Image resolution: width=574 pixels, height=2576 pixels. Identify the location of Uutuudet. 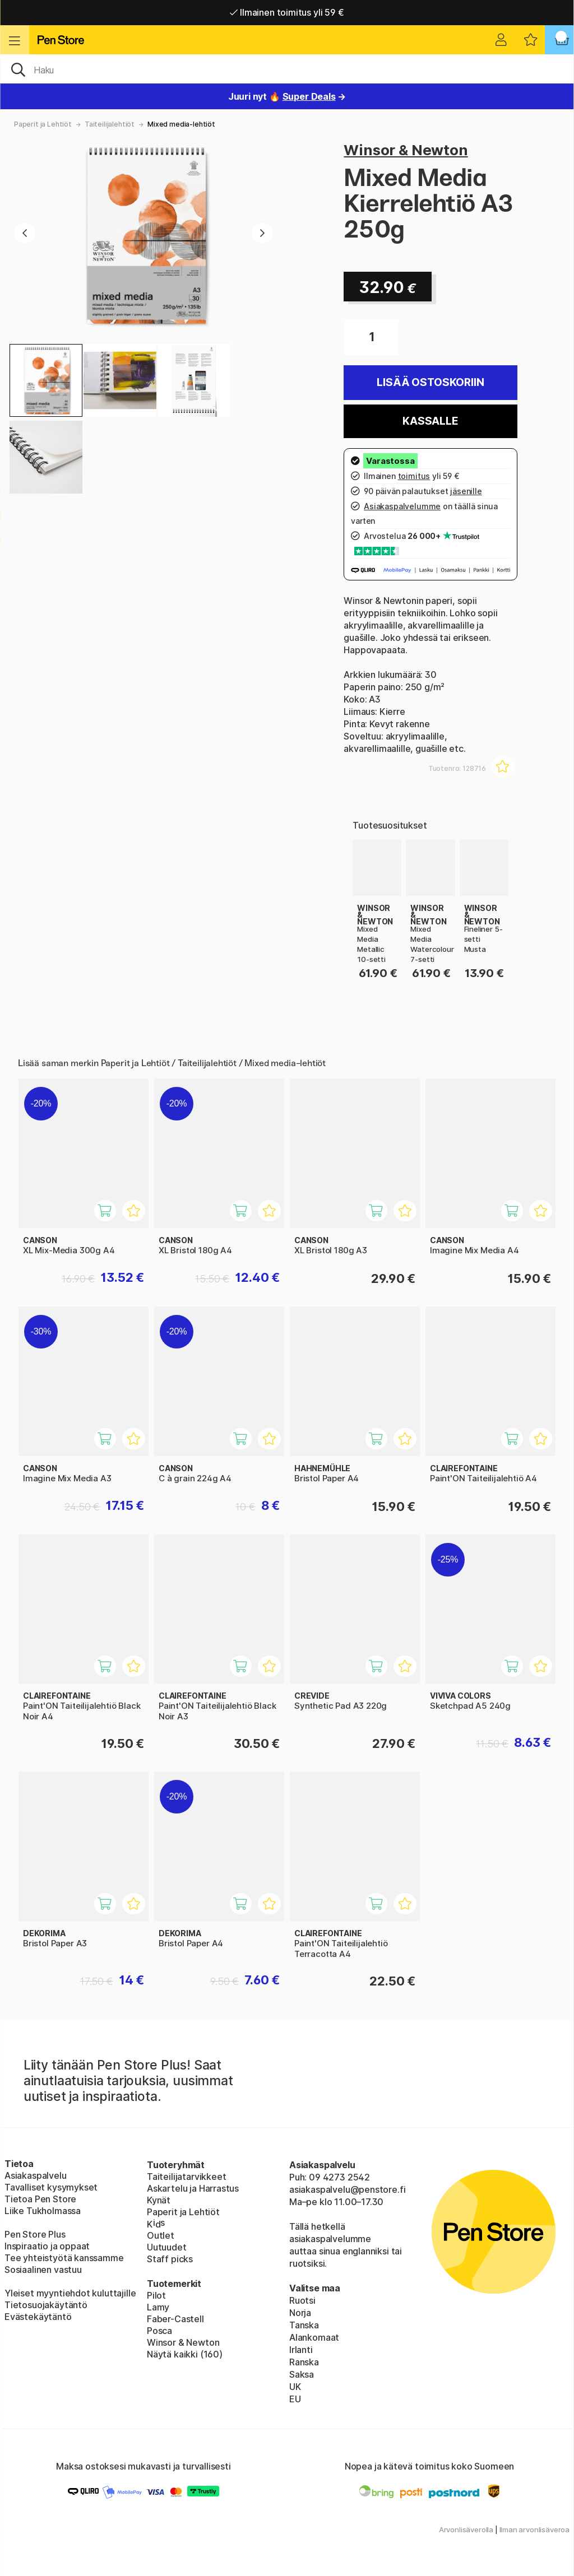
(167, 2247).